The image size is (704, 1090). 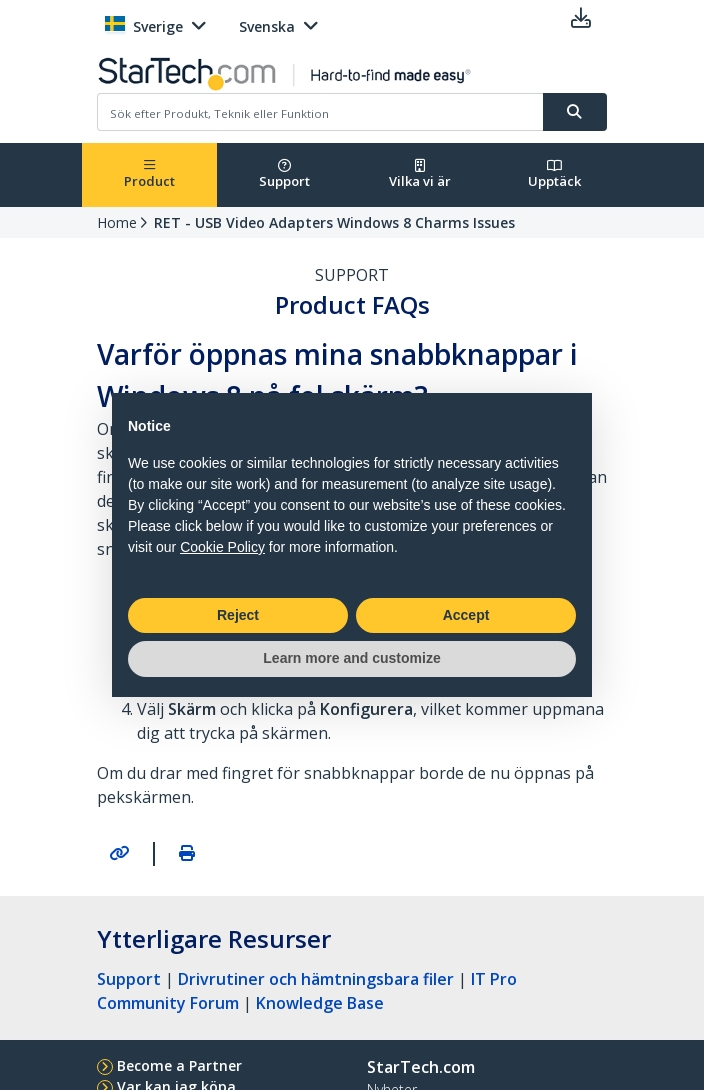 I want to click on Vilka vi är, so click(x=420, y=174).